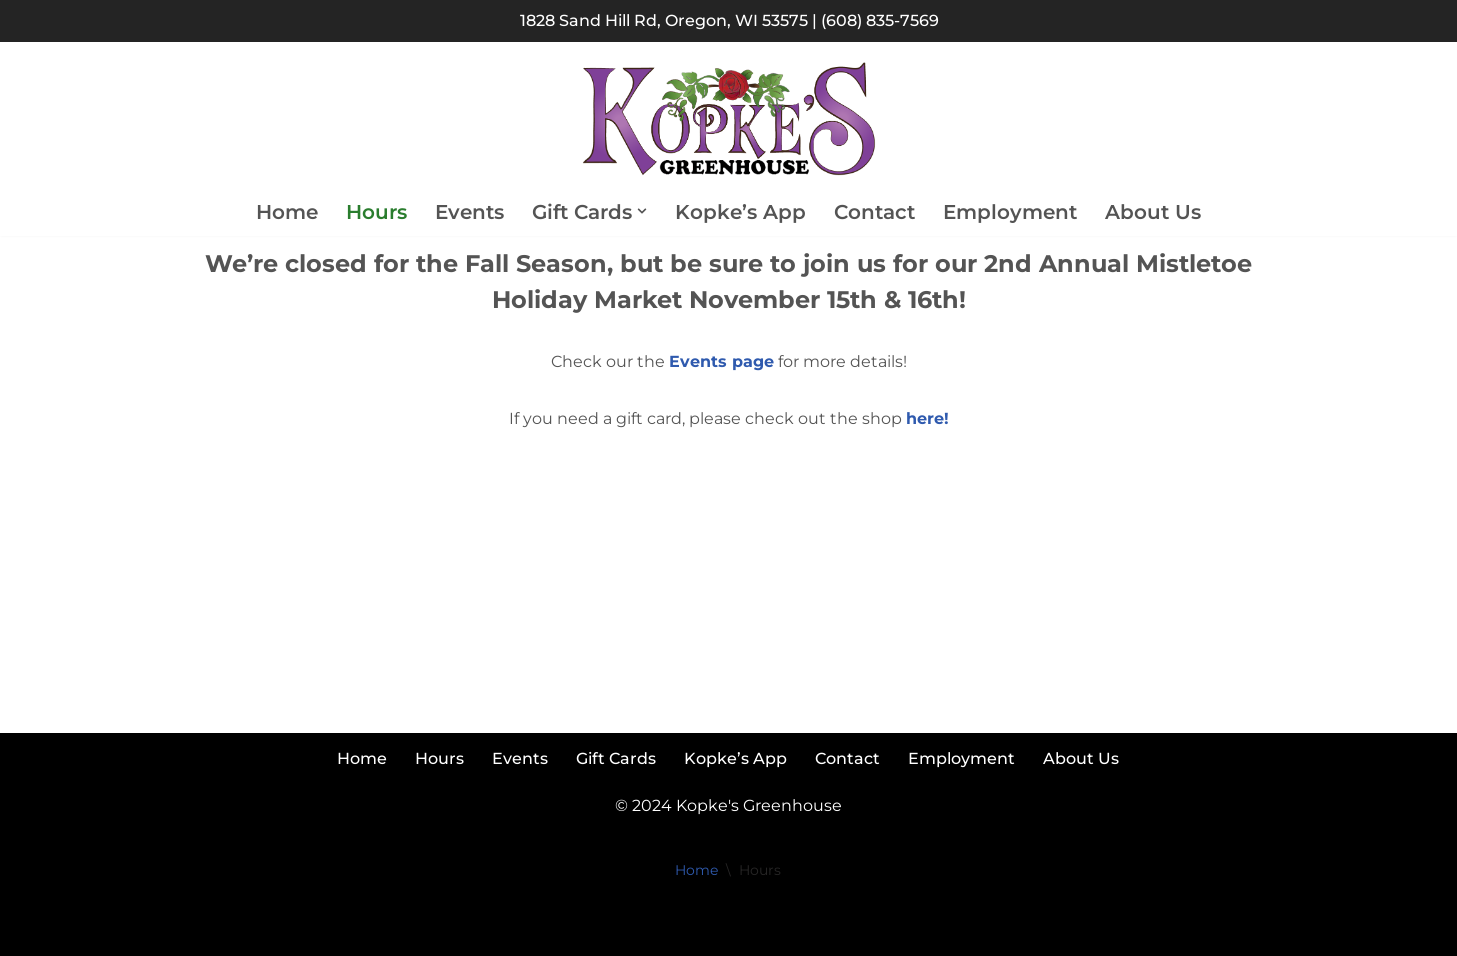 Image resolution: width=1457 pixels, height=956 pixels. Describe the element at coordinates (729, 119) in the screenshot. I see `[Kopke's Greenhouse Colorful Bloomers at Reasonable Prices]` at that location.